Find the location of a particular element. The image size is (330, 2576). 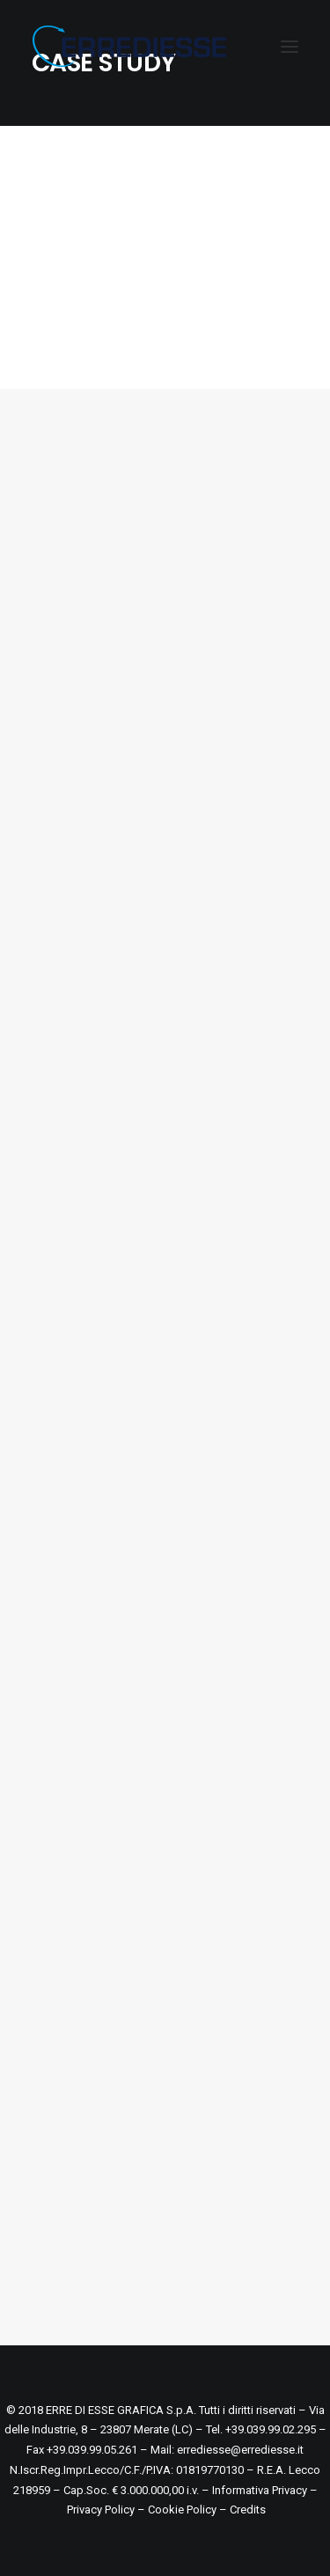

errediesse@errediesse.it is located at coordinates (240, 2449).